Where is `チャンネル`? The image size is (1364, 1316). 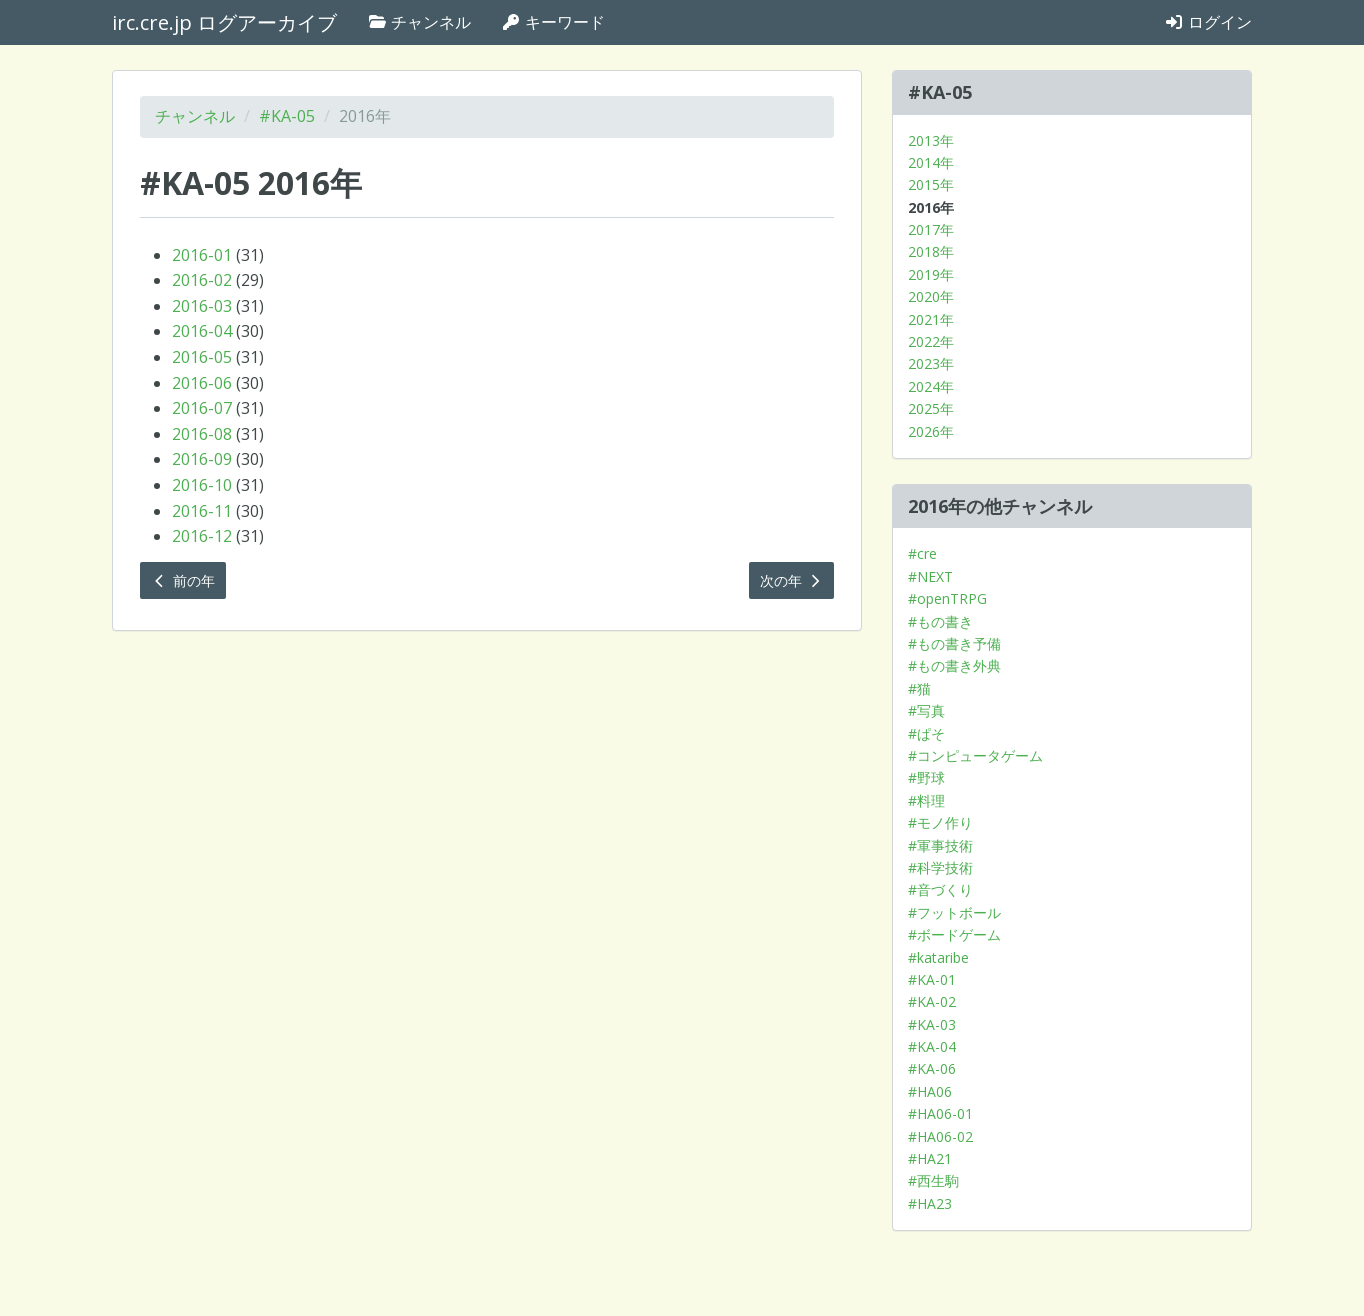
チャンネル is located at coordinates (419, 22).